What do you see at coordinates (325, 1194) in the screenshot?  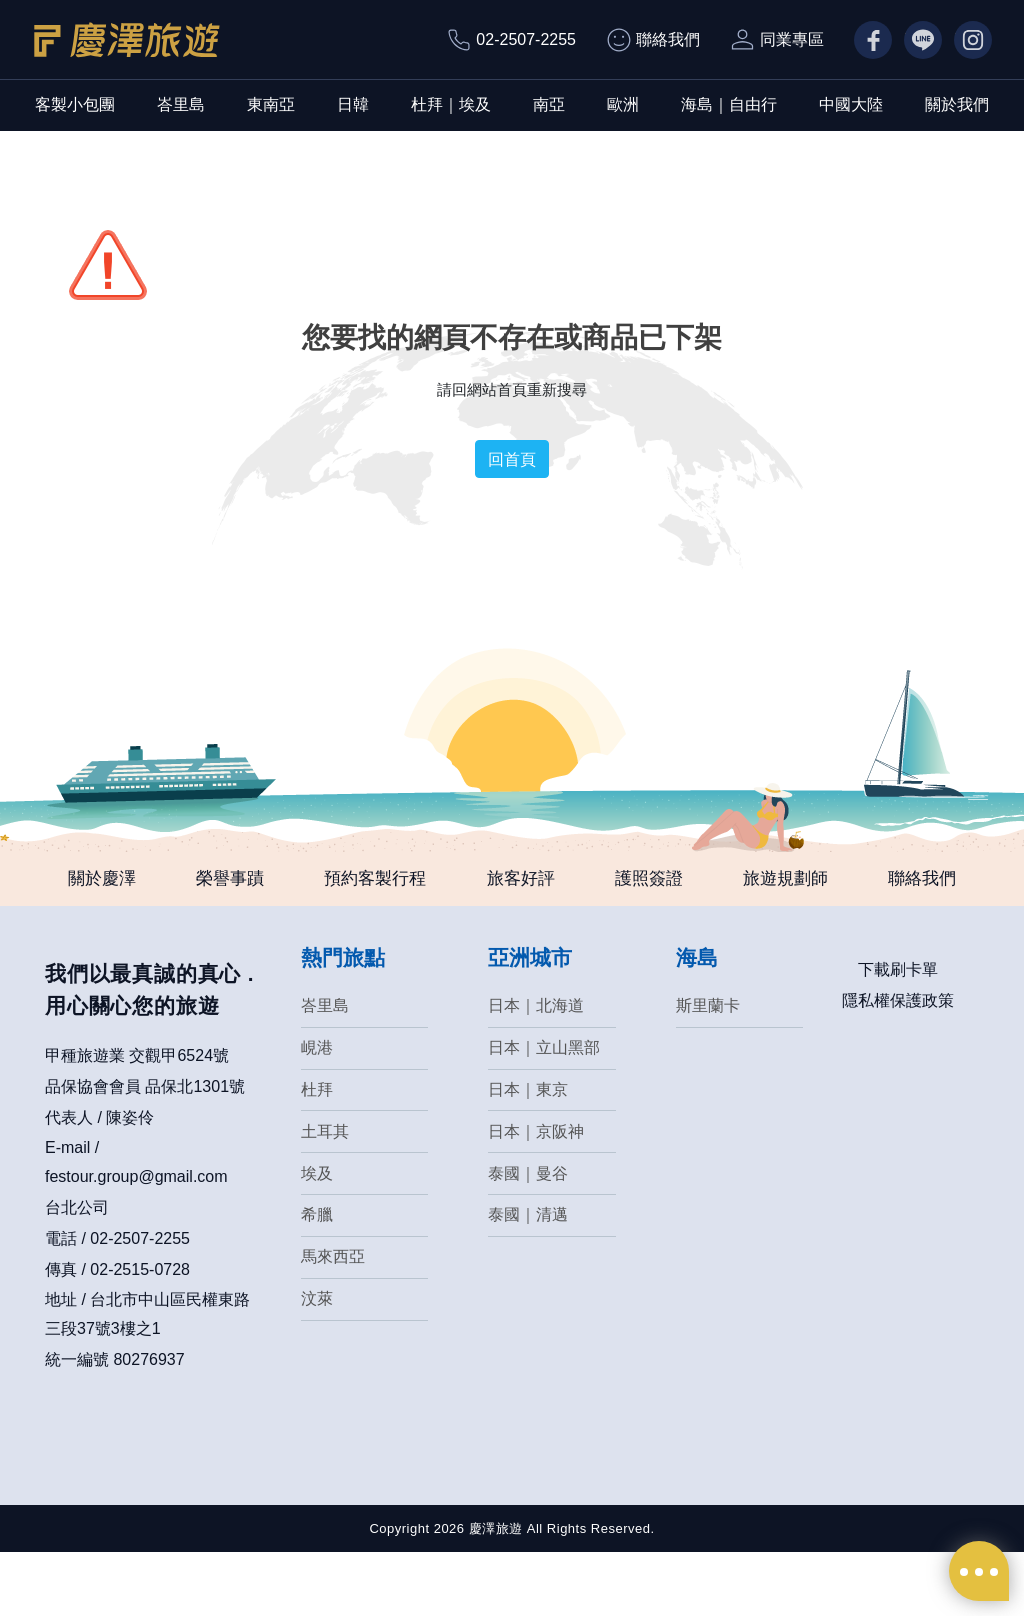 I see `土耳其` at bounding box center [325, 1194].